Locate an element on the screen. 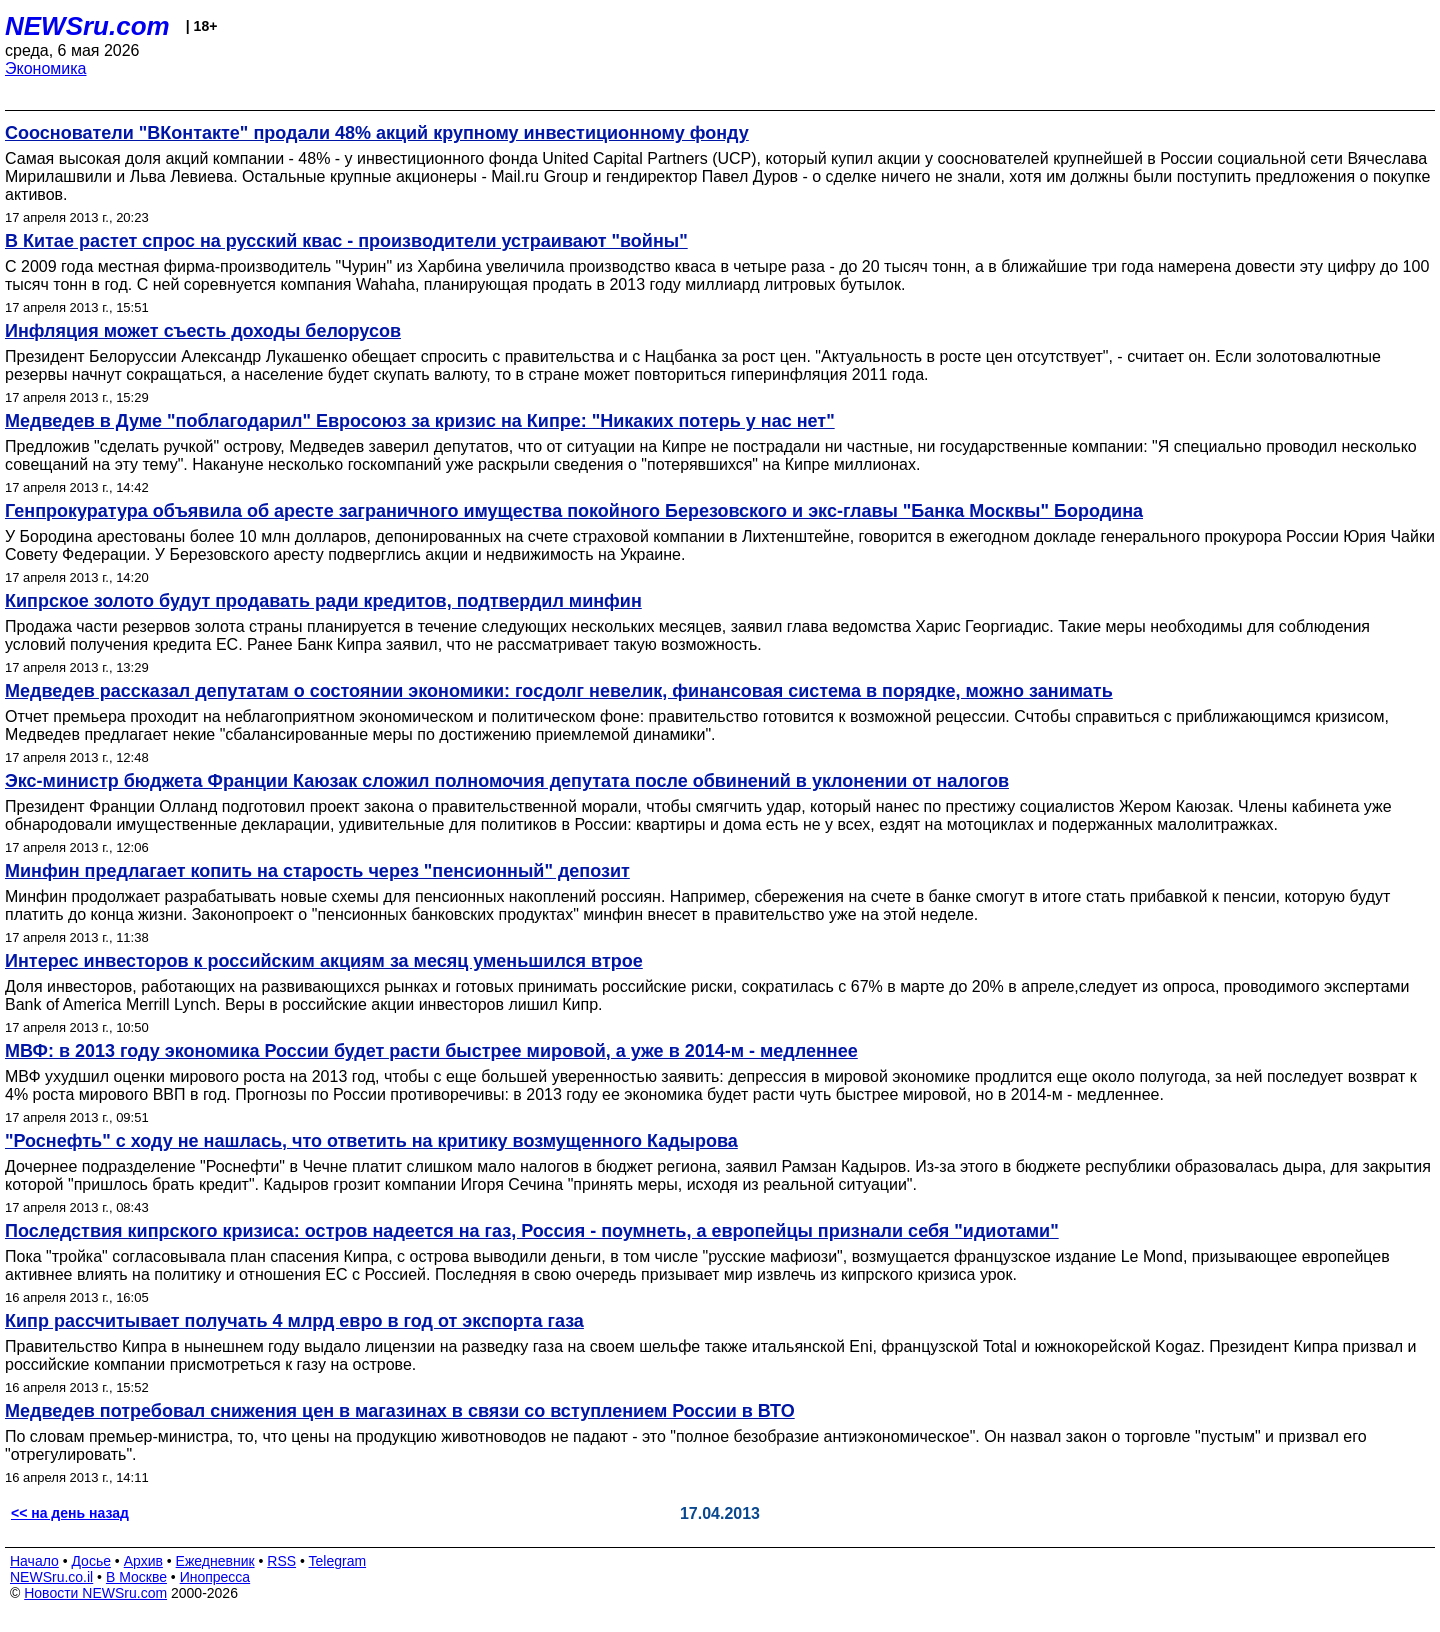  Медведев рассказал депутатам о состоянии экономики: госдолг невелик, финансовая система в порядке, можно занимать is located at coordinates (559, 691).